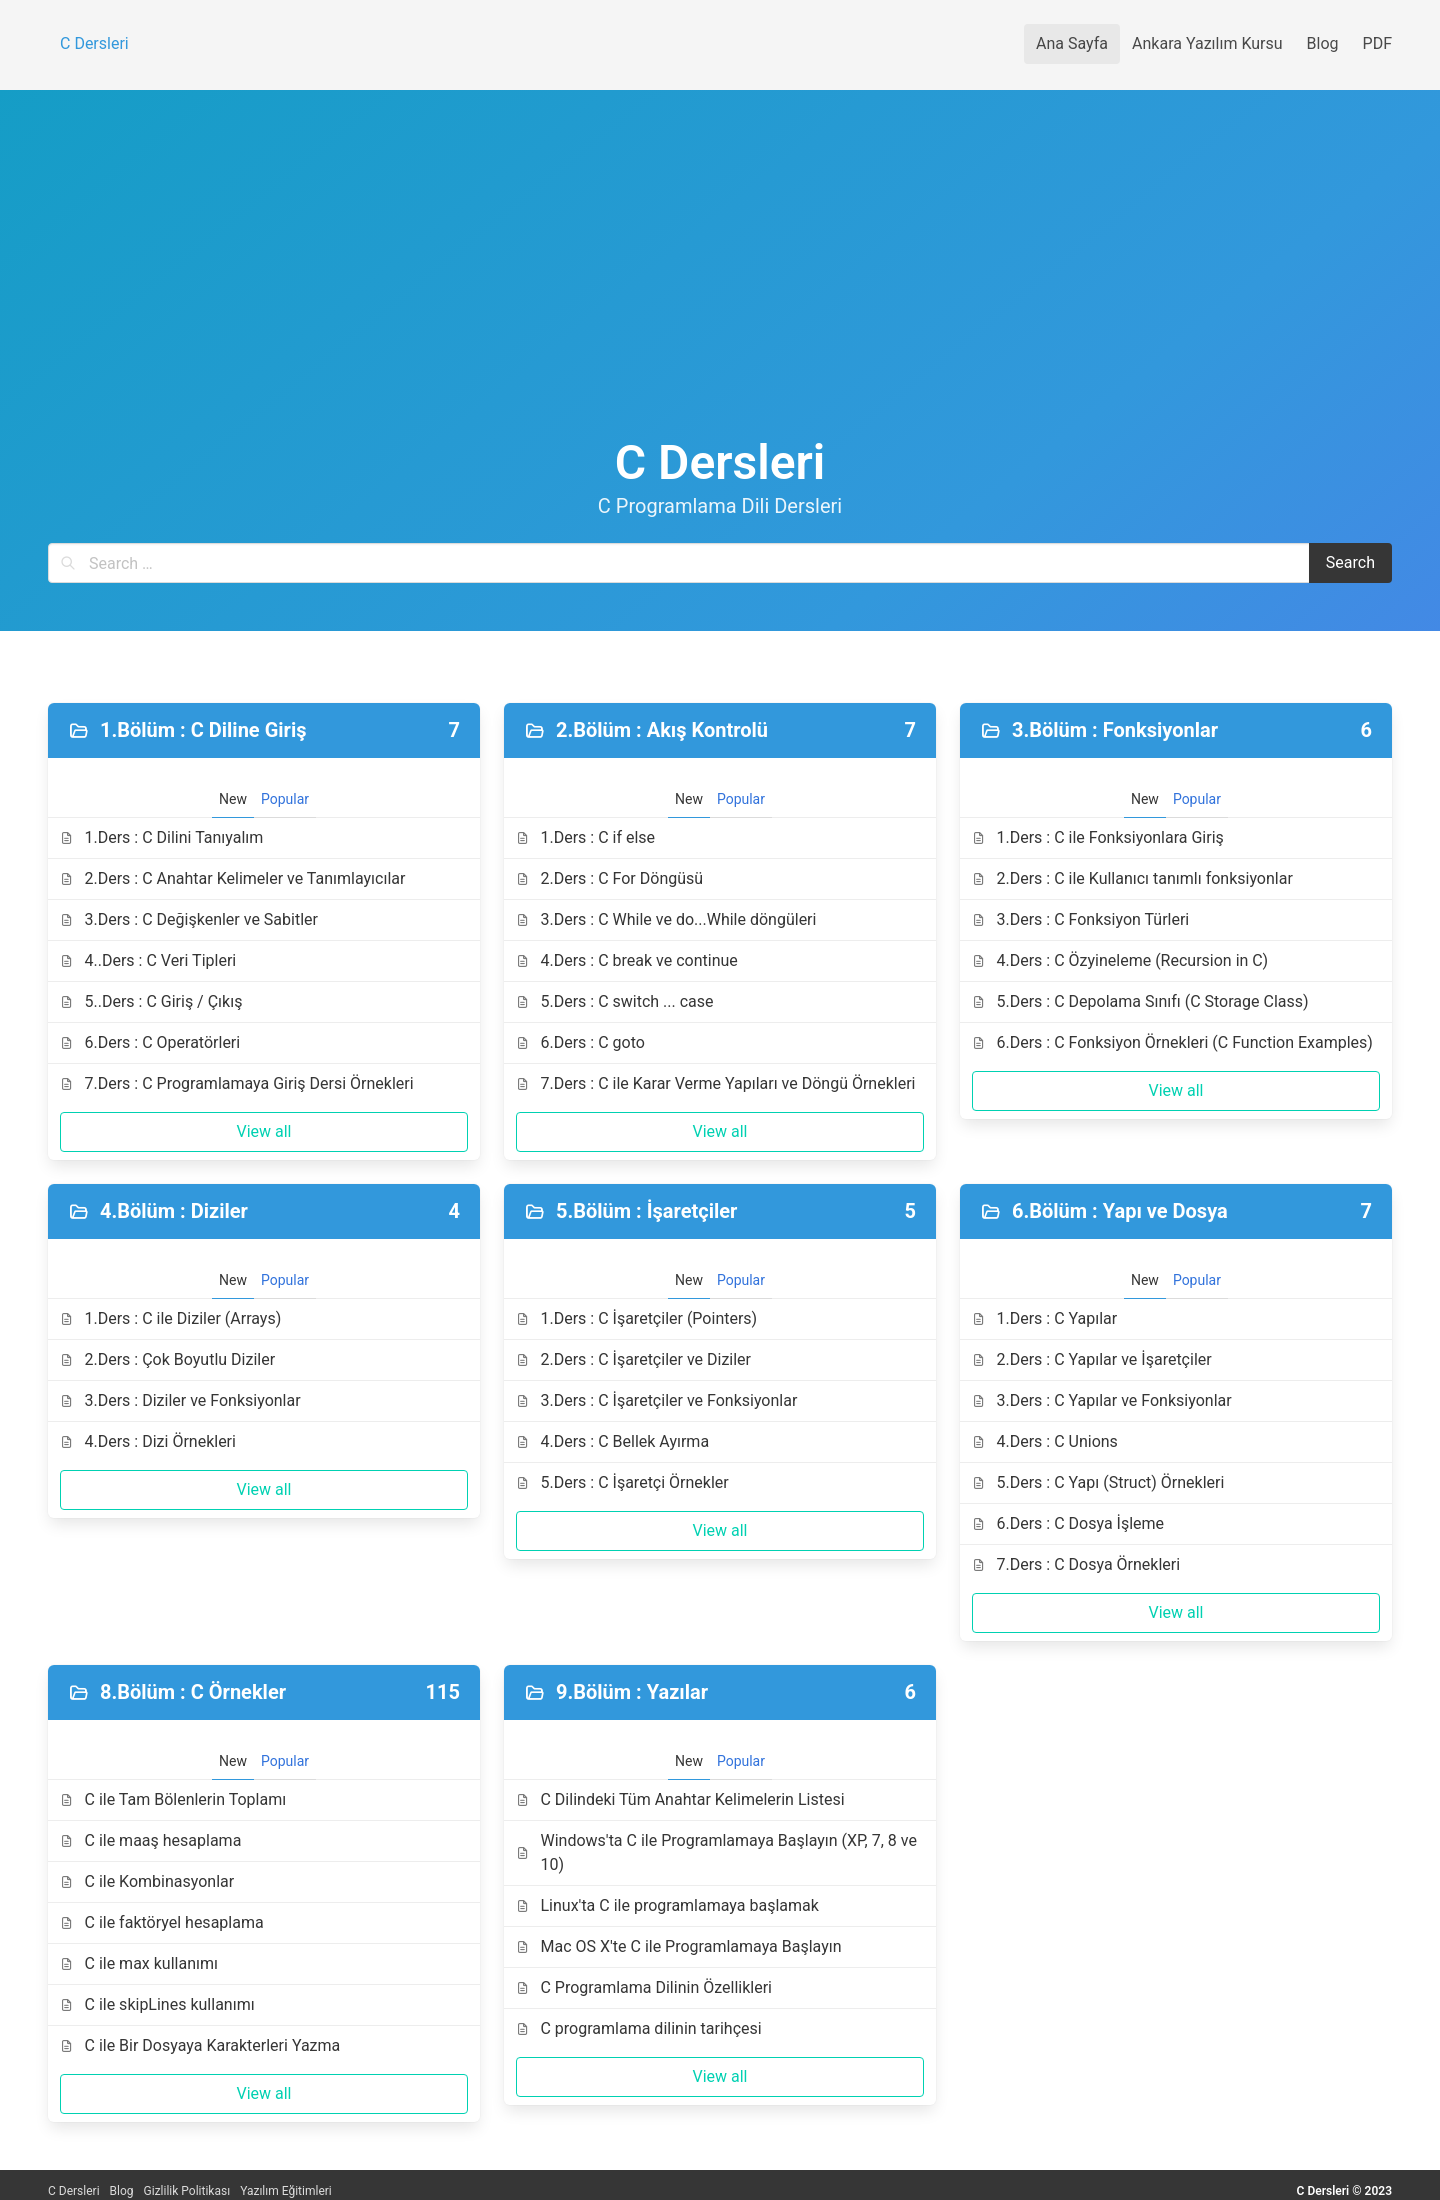  Describe the element at coordinates (151, 1001) in the screenshot. I see `5..Ders : C Giriş / Çıkış` at that location.